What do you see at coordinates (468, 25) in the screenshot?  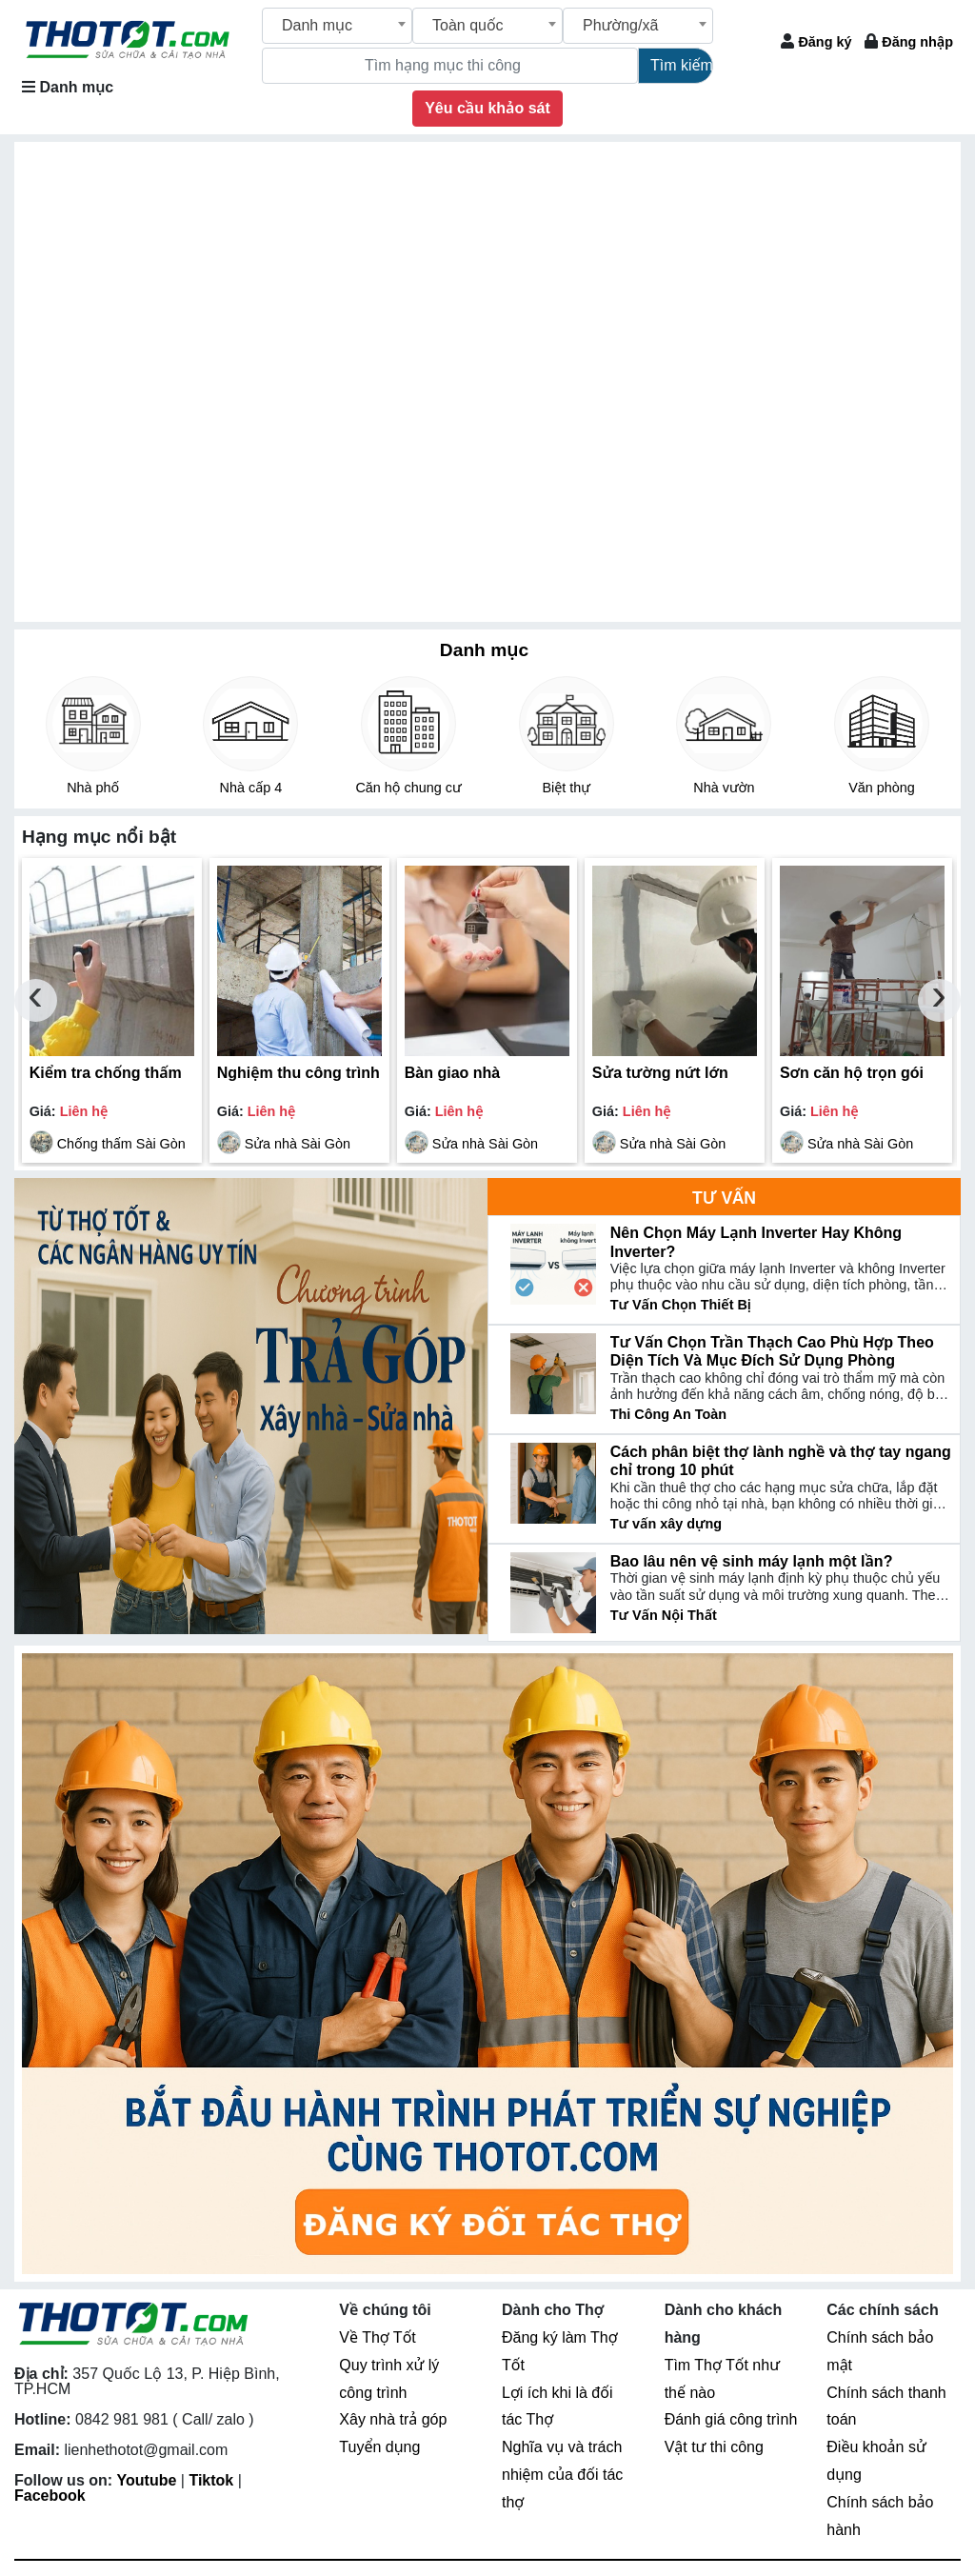 I see `Toàn quốc [textbox]` at bounding box center [468, 25].